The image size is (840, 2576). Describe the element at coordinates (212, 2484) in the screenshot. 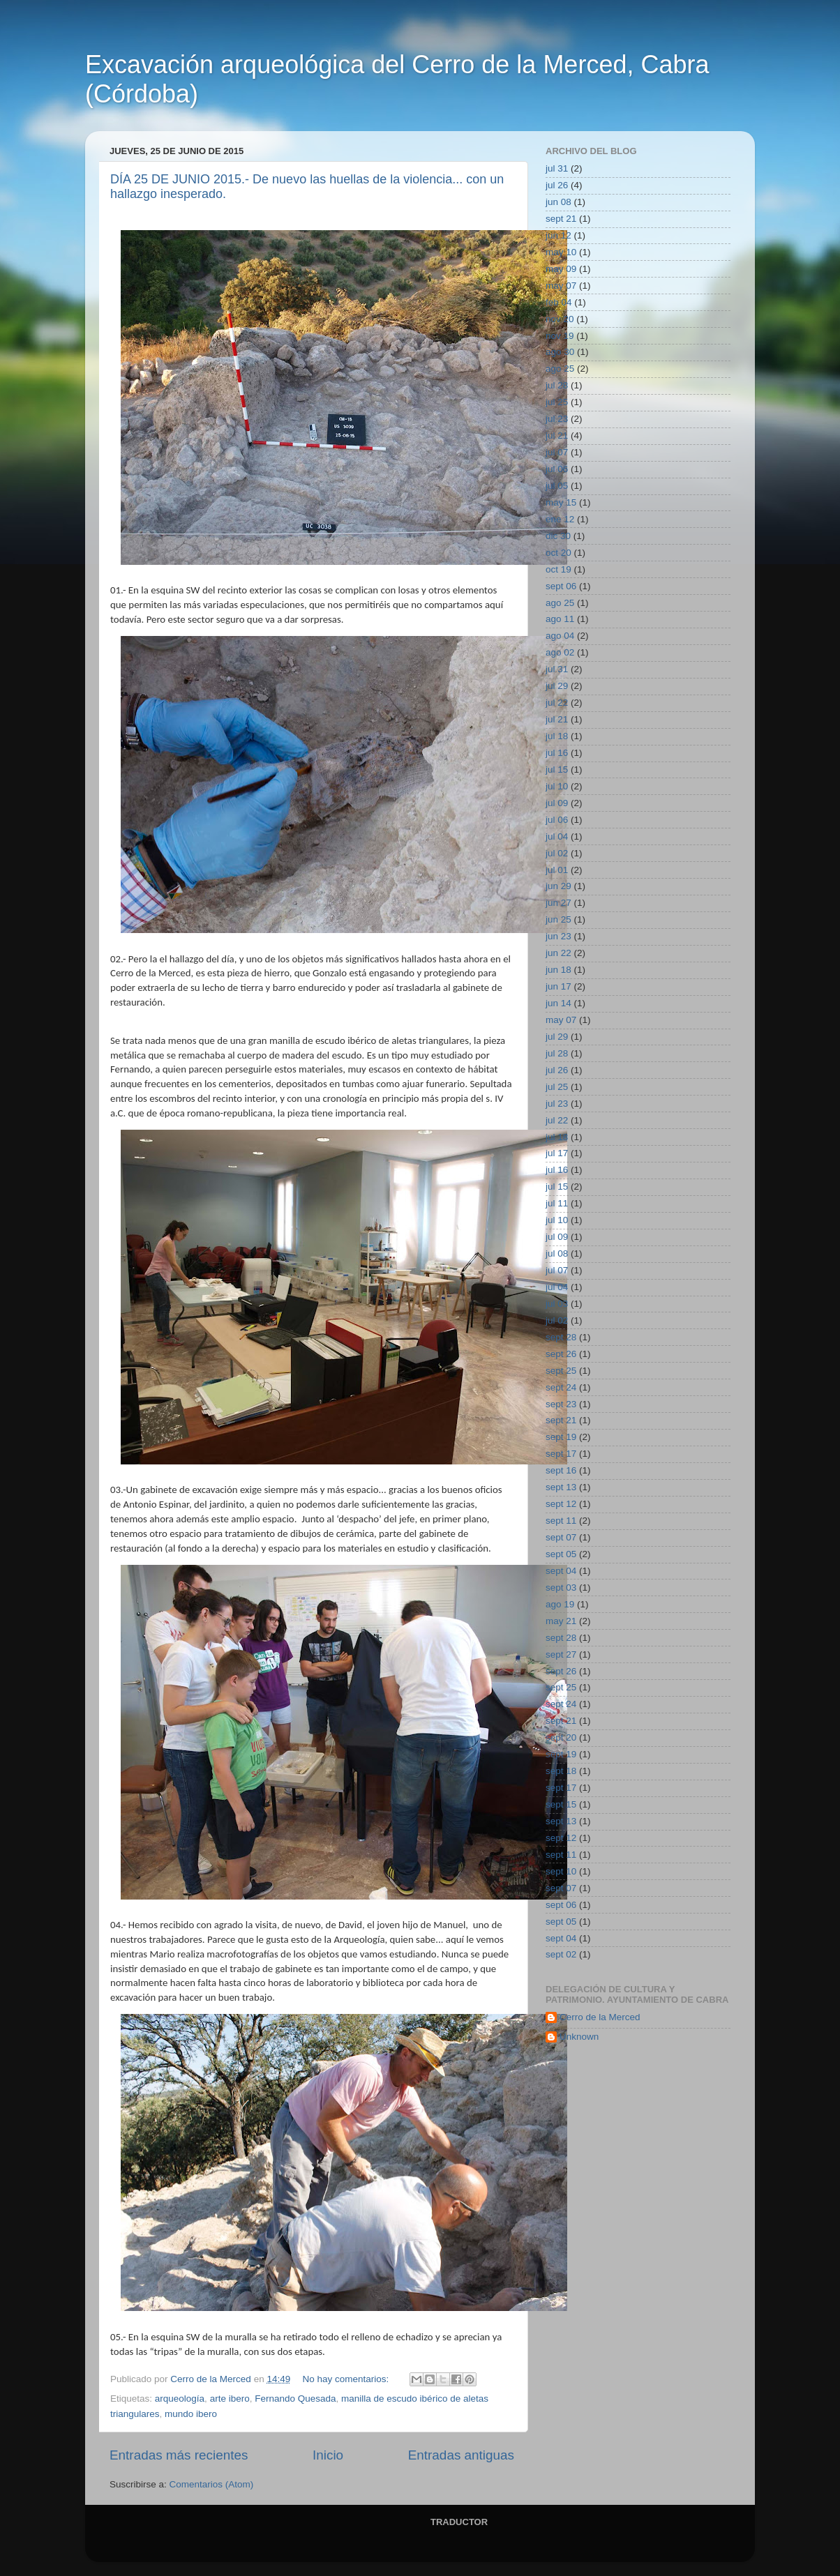

I see `Comentarios (Atom)` at that location.